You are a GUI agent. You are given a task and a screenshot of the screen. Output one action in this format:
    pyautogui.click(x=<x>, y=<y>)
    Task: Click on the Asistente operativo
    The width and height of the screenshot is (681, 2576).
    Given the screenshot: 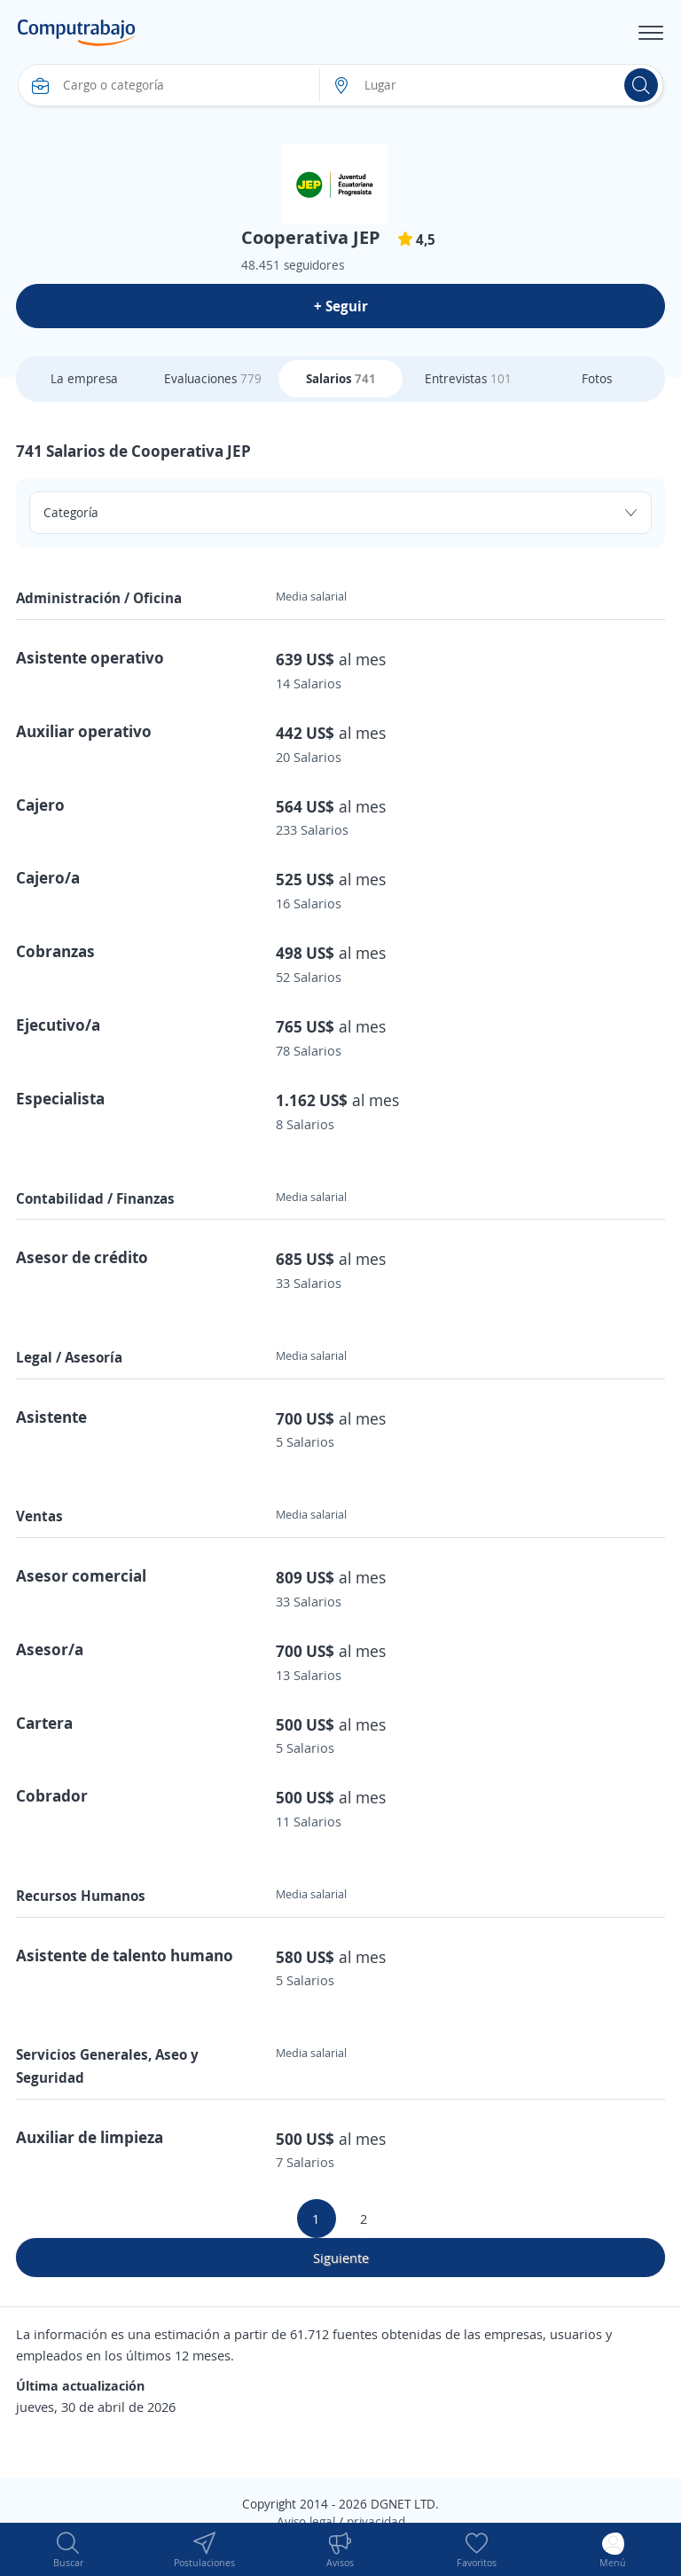 What is the action you would take?
    pyautogui.click(x=90, y=657)
    